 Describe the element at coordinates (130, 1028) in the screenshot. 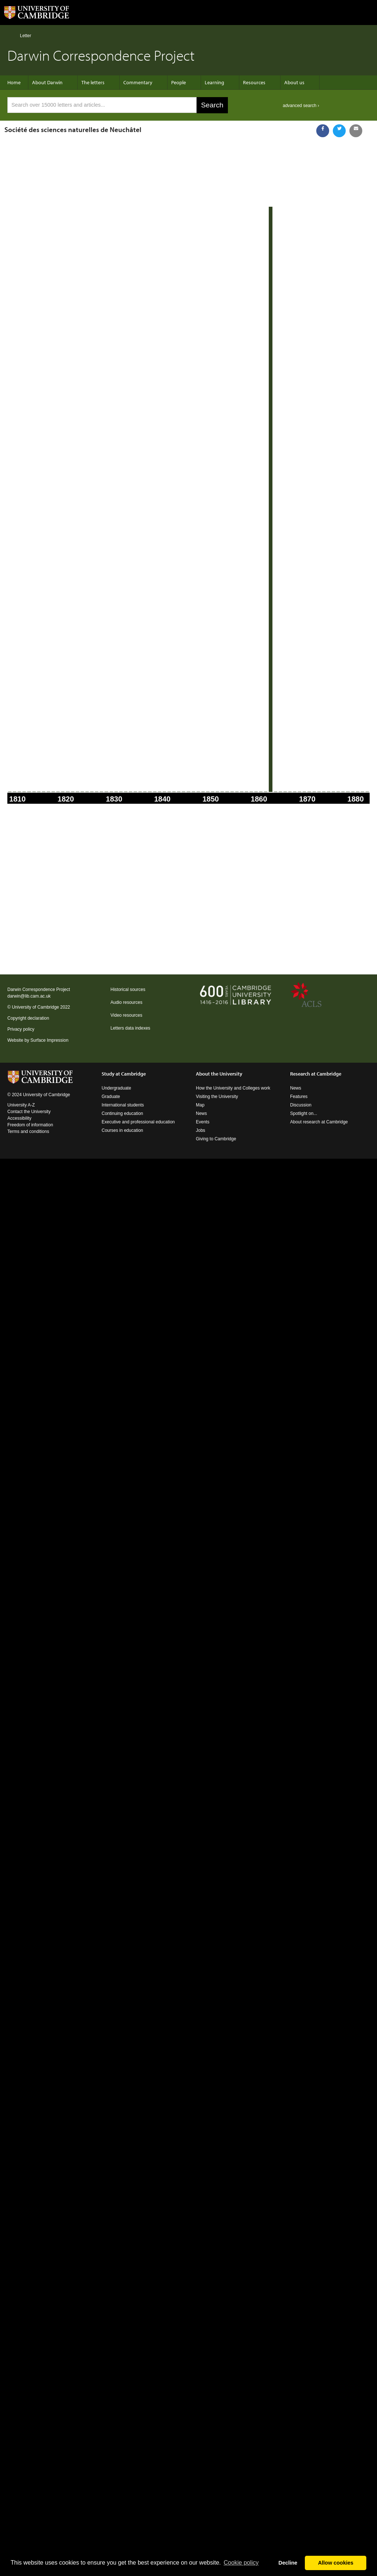

I see `Letters data indexes` at that location.